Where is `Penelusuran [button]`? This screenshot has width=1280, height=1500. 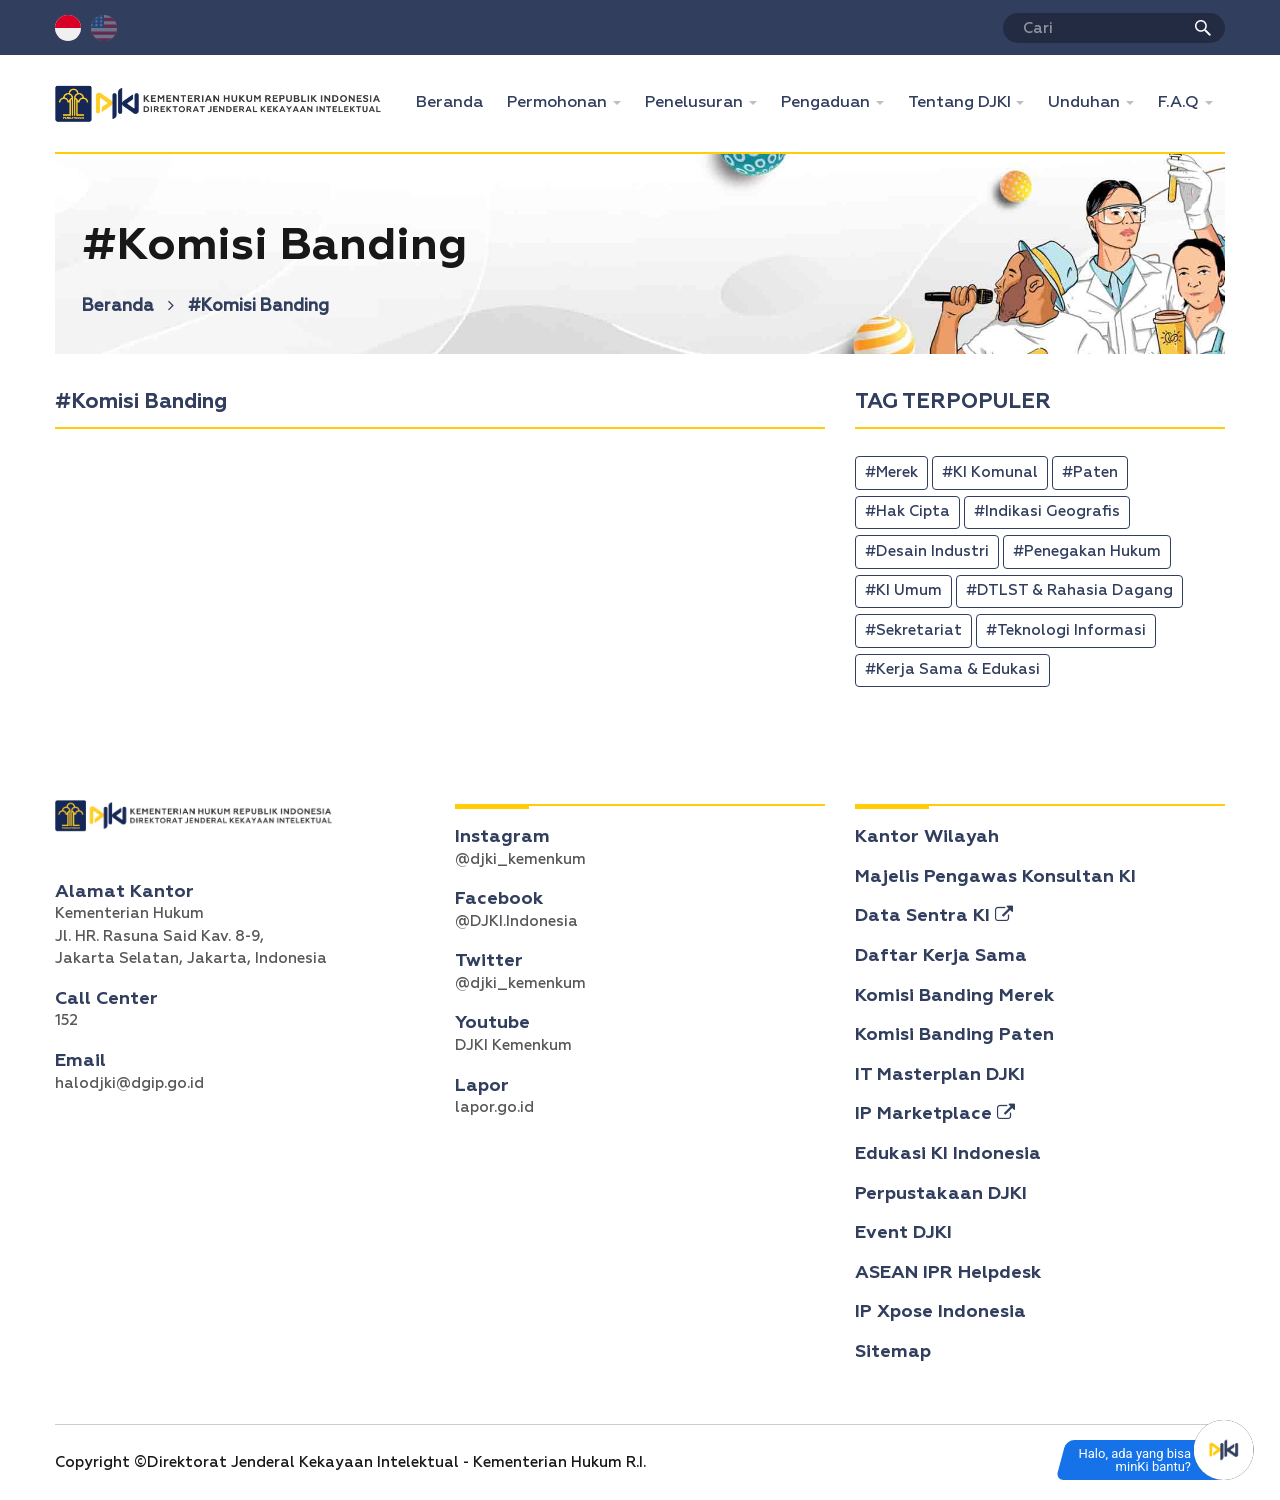
Penelusuran [button] is located at coordinates (696, 103).